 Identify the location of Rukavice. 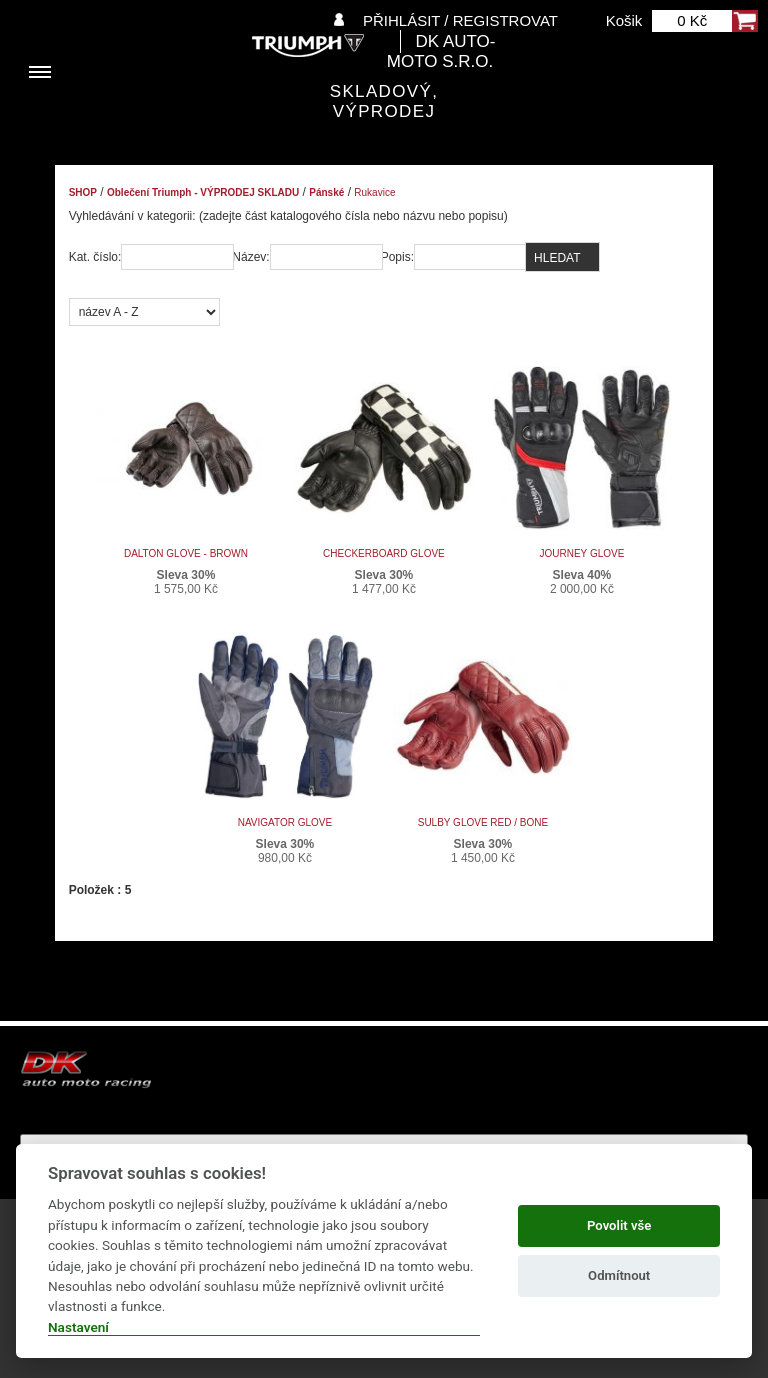
(374, 192).